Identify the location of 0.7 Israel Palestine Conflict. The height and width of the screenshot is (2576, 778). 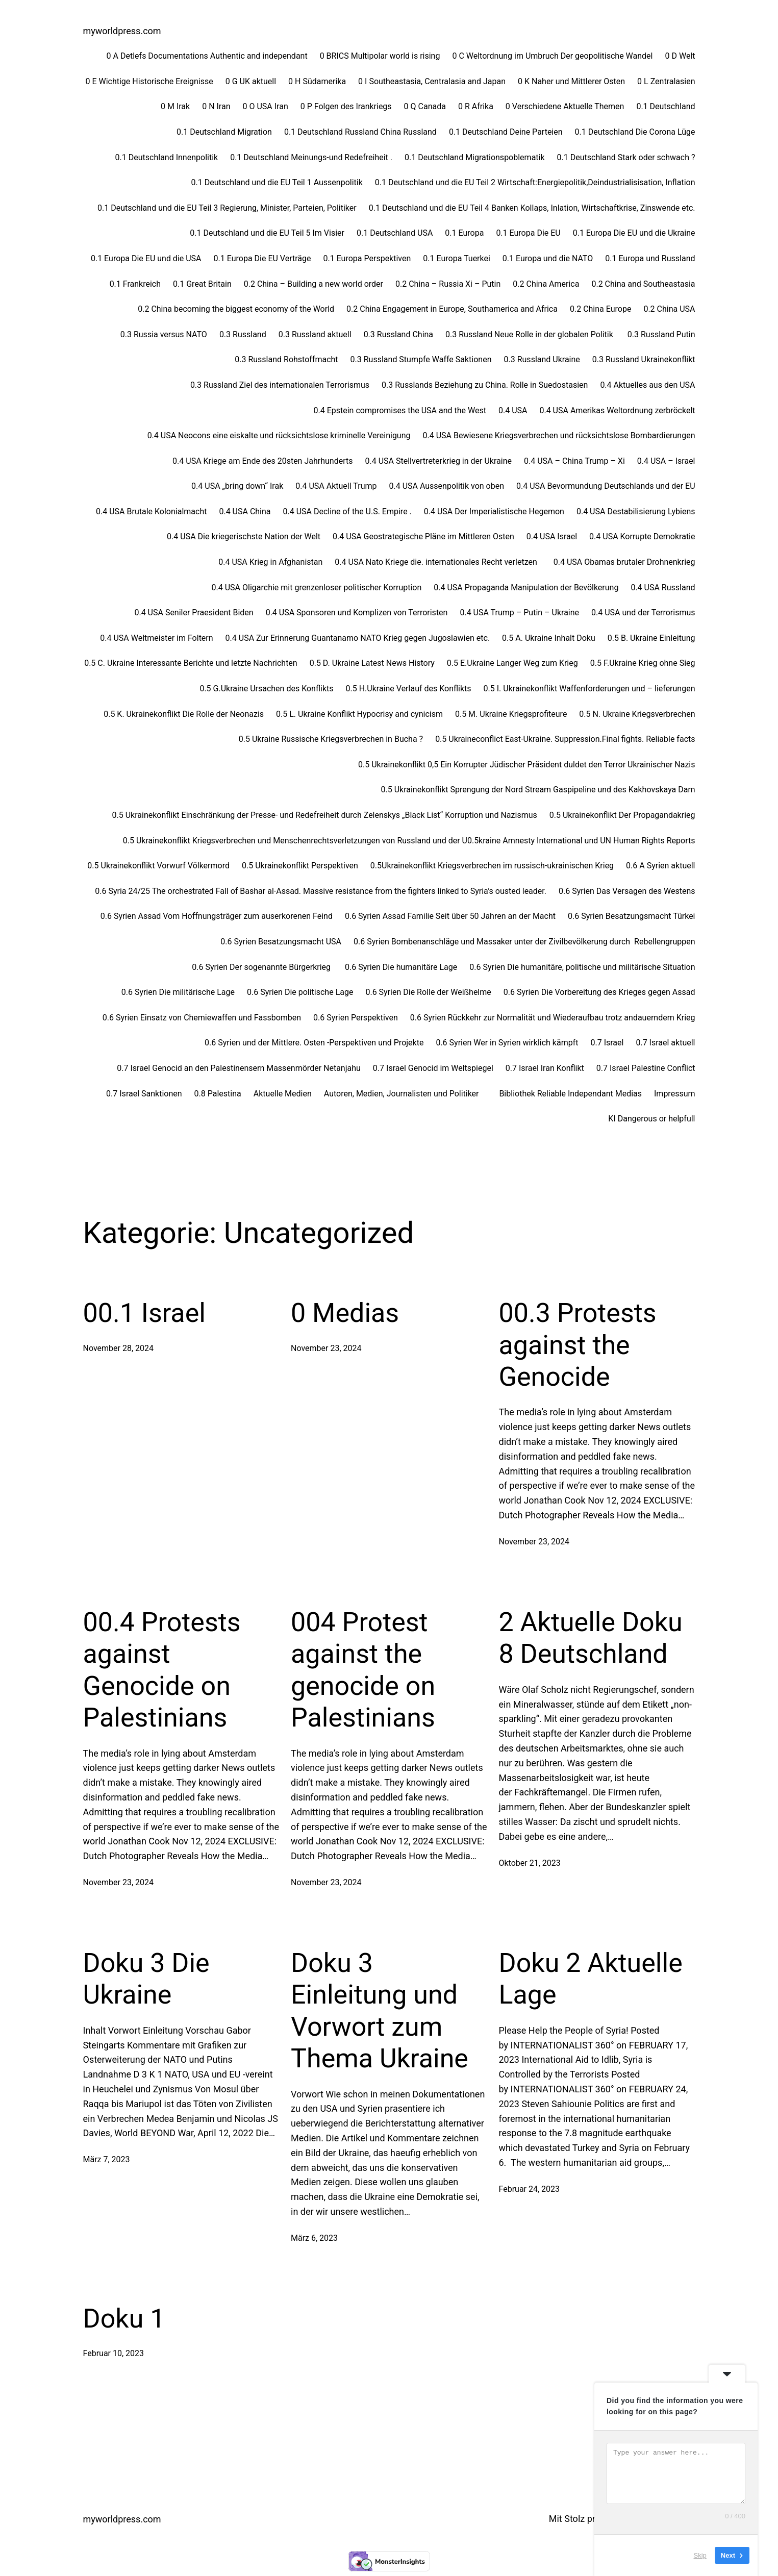
(645, 1068).